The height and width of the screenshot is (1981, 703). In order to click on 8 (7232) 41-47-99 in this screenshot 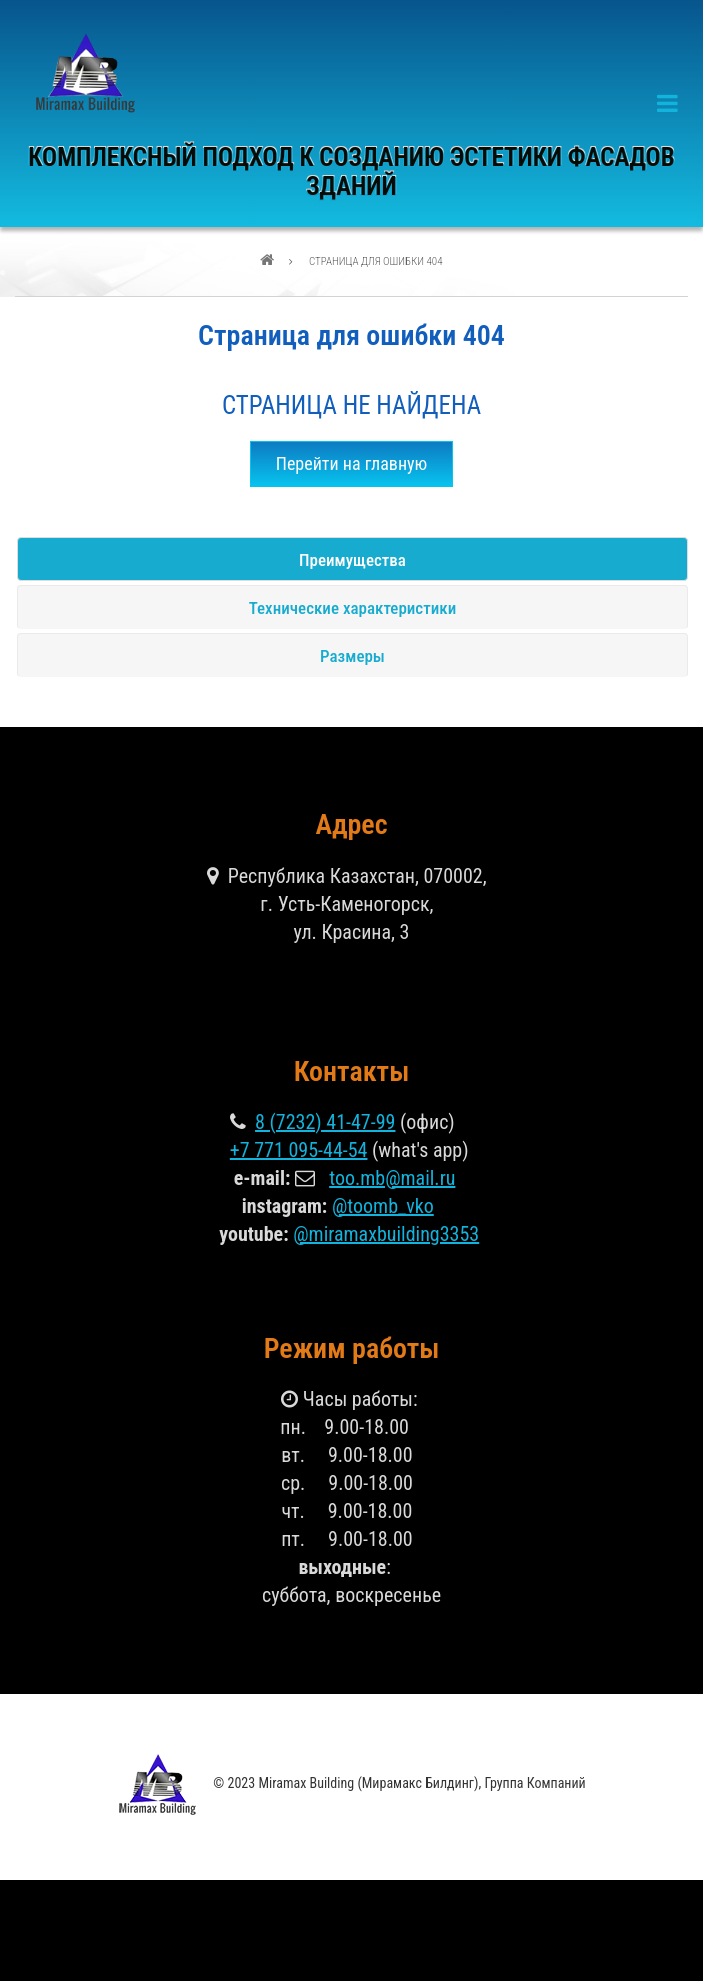, I will do `click(325, 1122)`.